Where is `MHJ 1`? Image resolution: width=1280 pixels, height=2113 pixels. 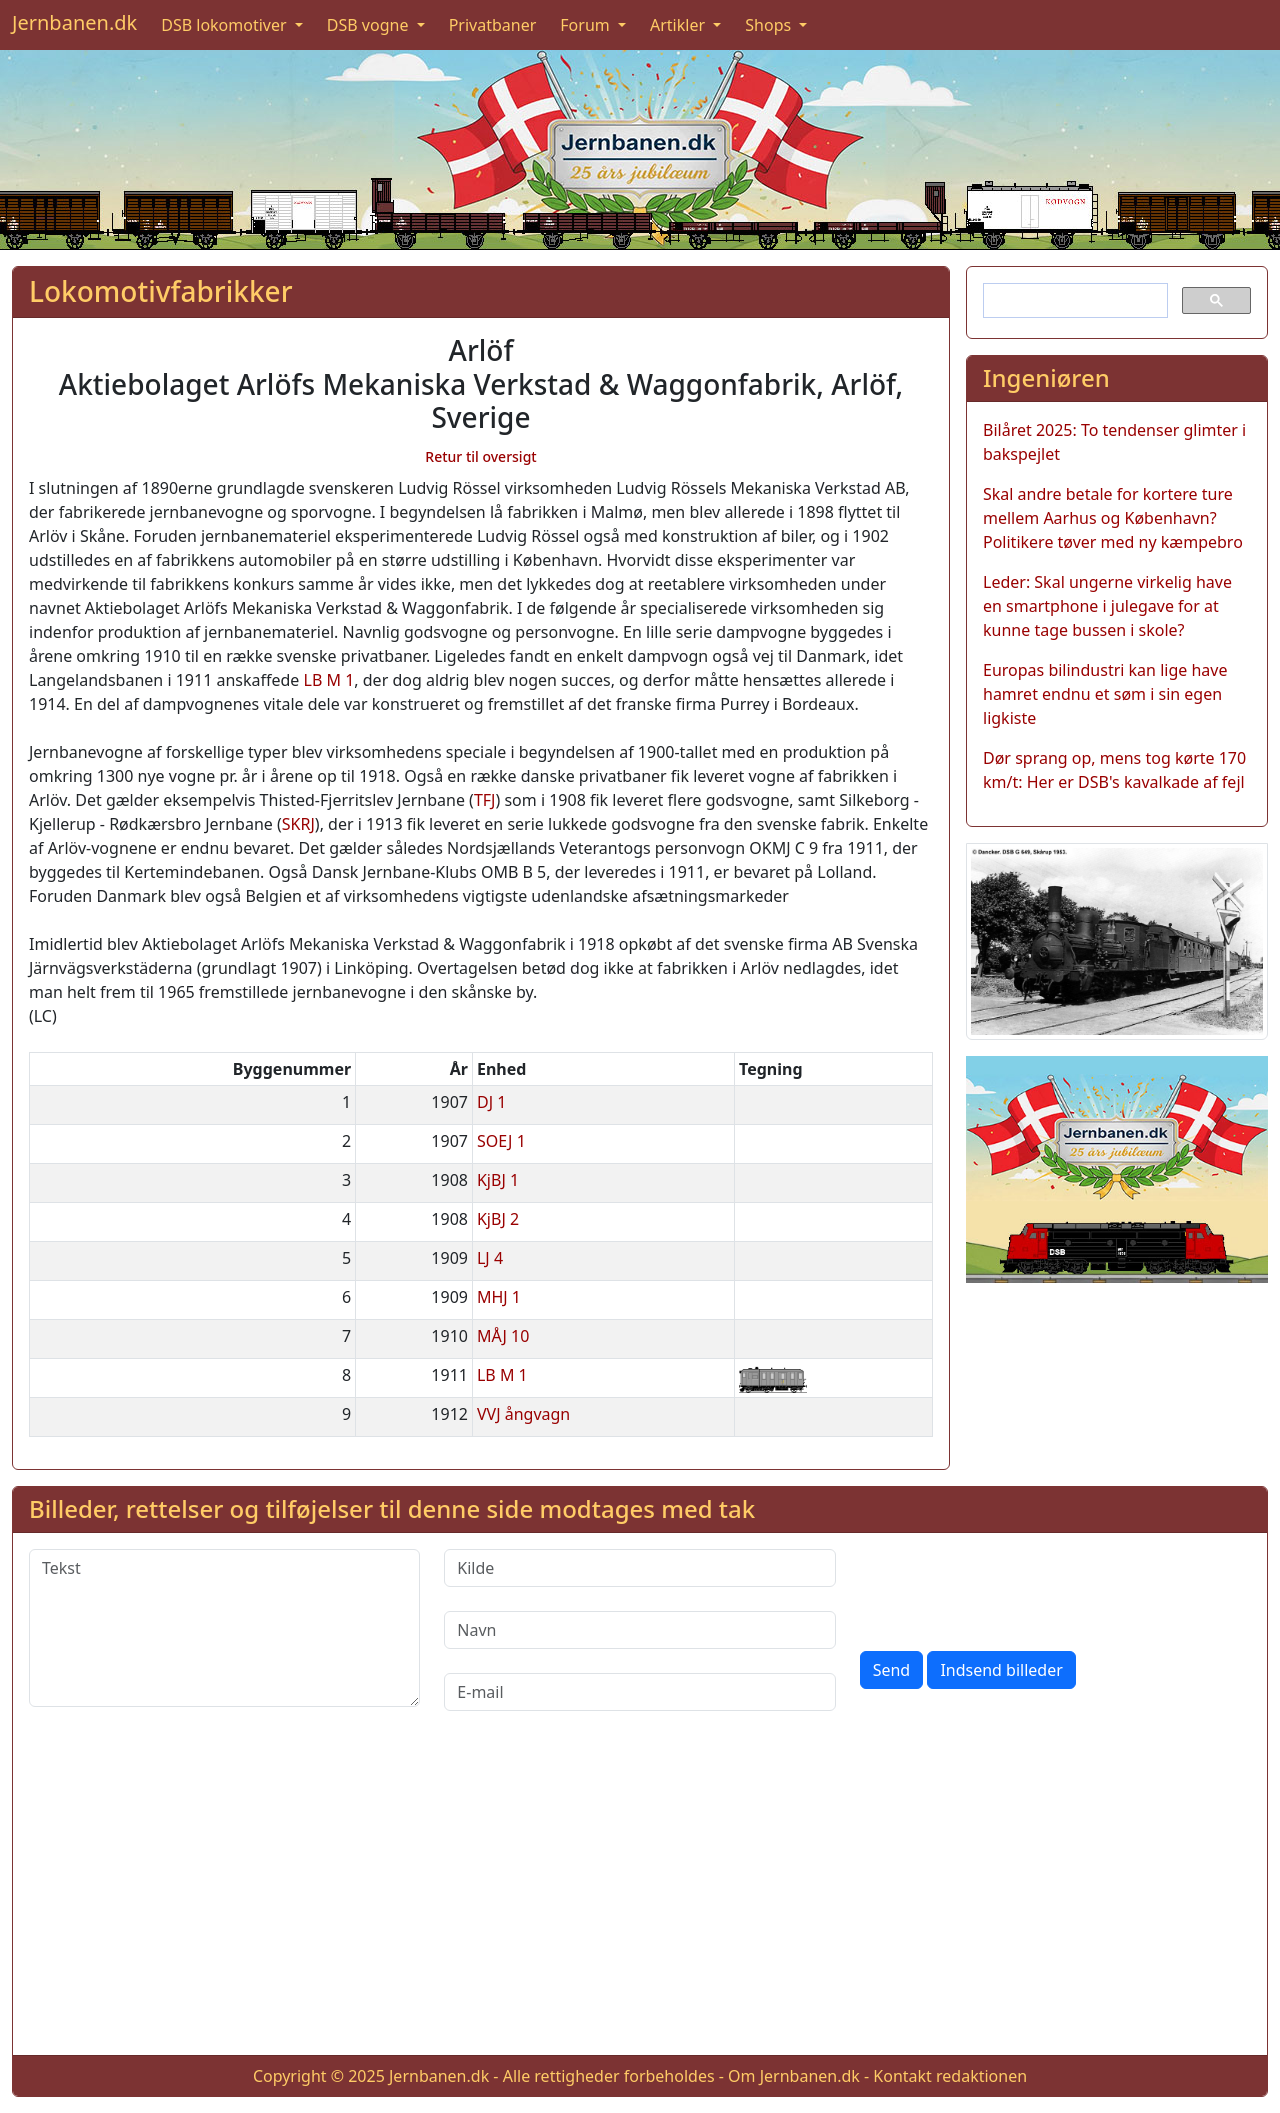 MHJ 1 is located at coordinates (499, 1297).